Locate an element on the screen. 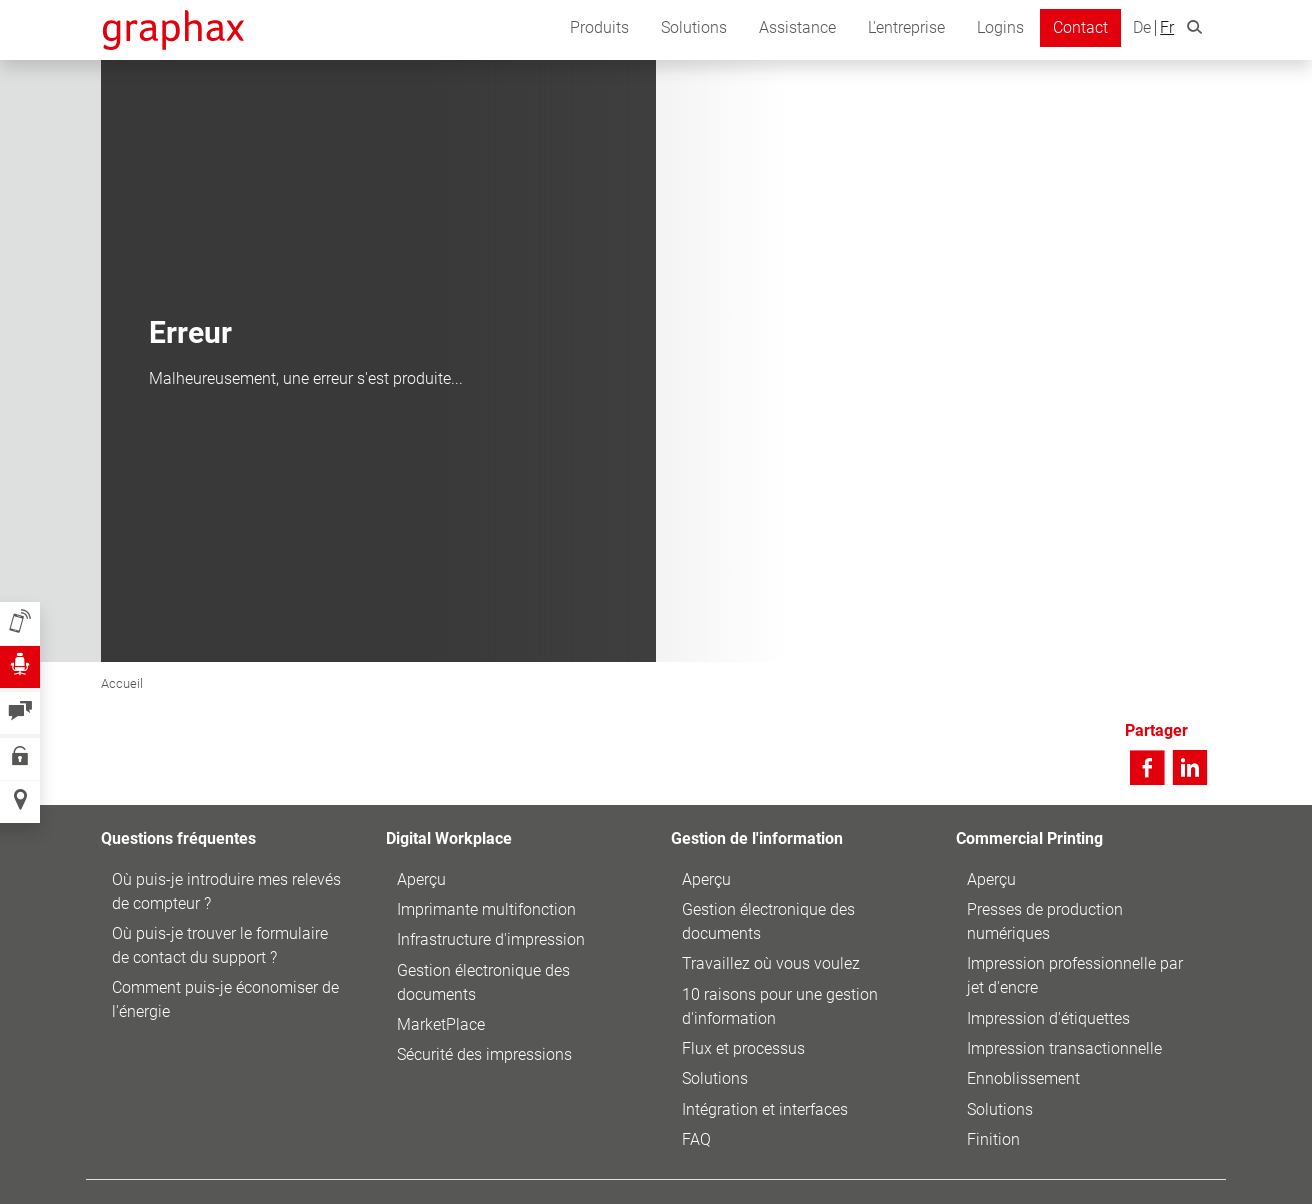 This screenshot has width=1312, height=1204. MarketPlace is located at coordinates (441, 1024).